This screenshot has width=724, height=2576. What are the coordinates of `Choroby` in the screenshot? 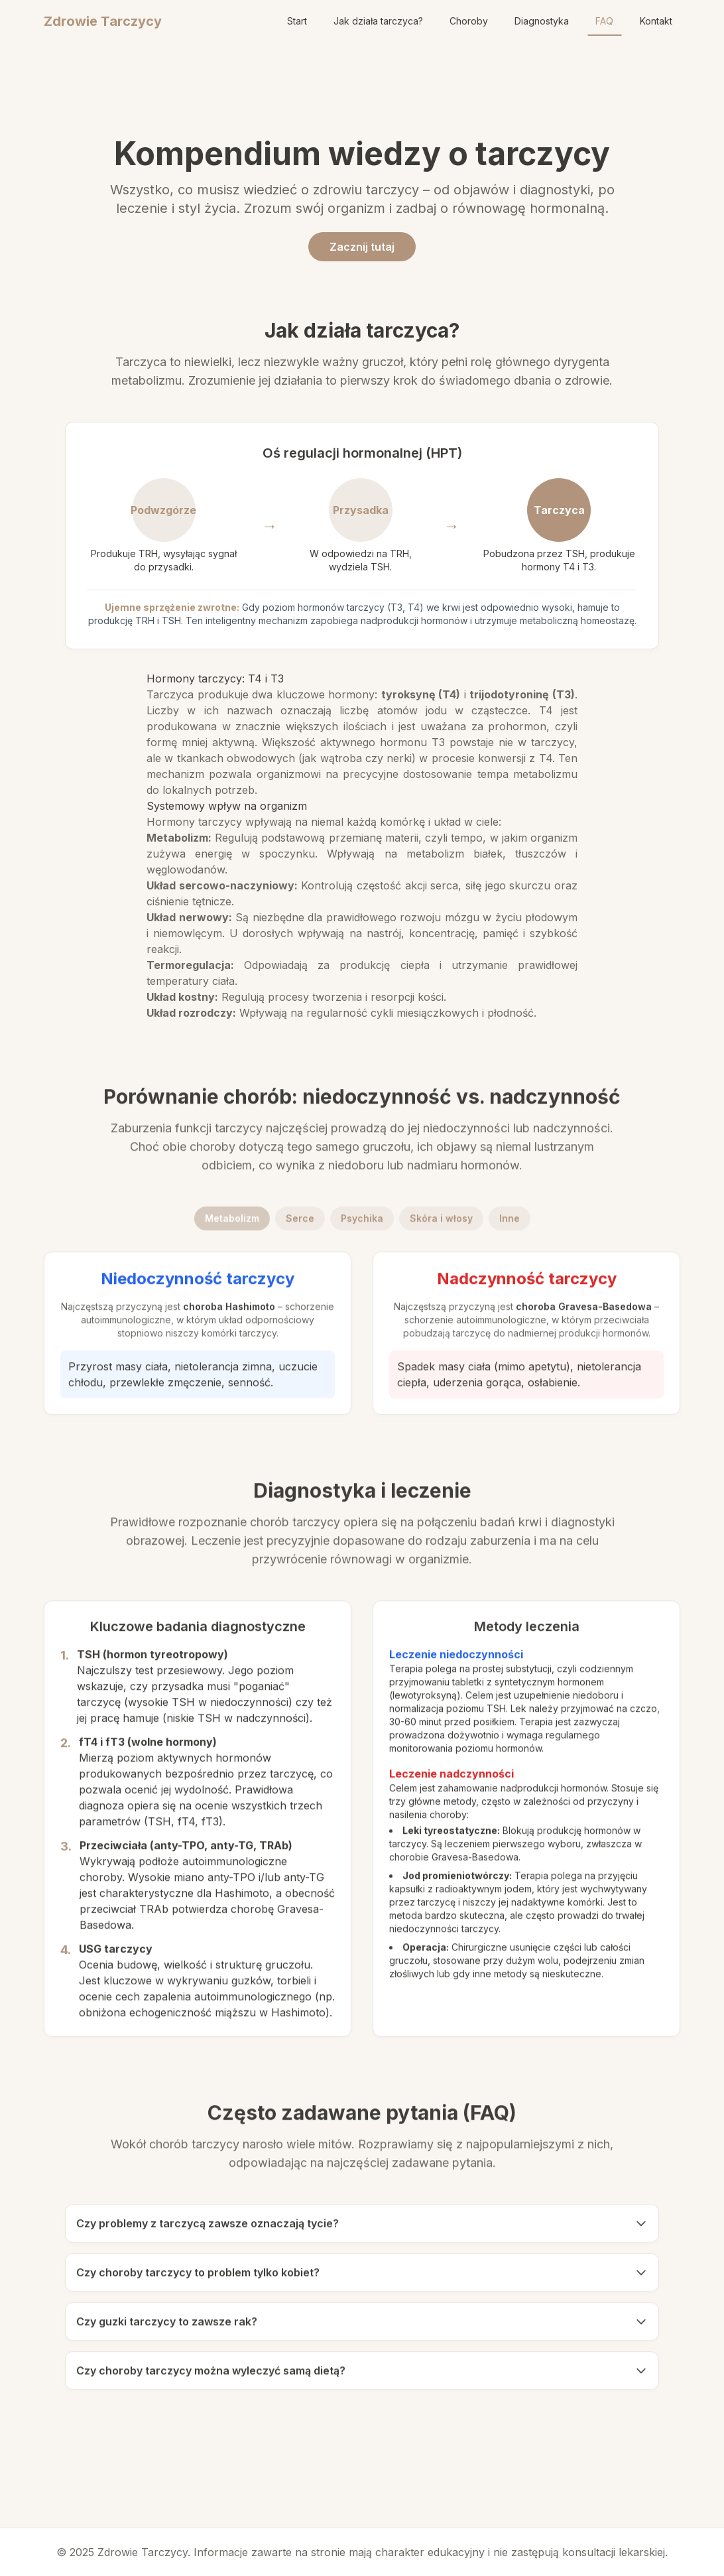 It's located at (469, 21).